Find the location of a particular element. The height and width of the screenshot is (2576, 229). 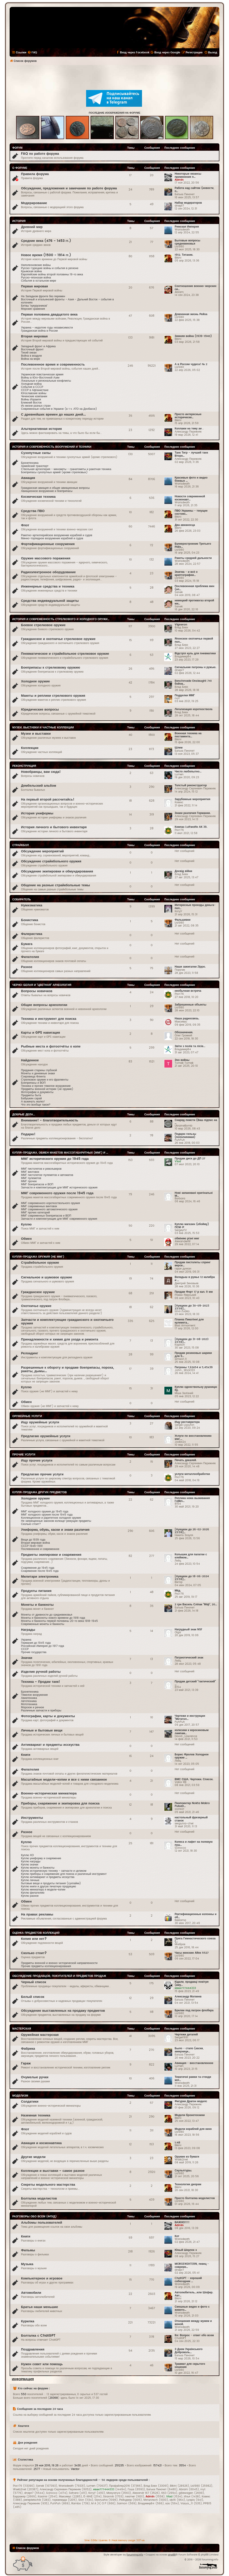

Поздравления is located at coordinates (32, 2349).